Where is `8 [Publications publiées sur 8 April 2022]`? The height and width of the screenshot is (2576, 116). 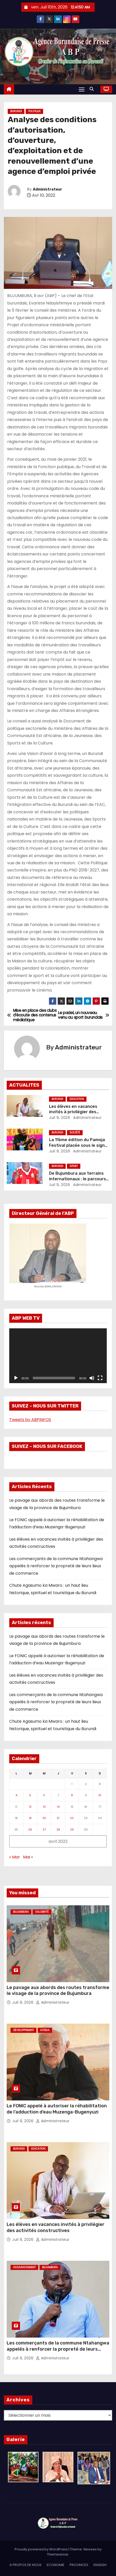
8 [Publications publiées sur 8 April 2022] is located at coordinates (72, 1795).